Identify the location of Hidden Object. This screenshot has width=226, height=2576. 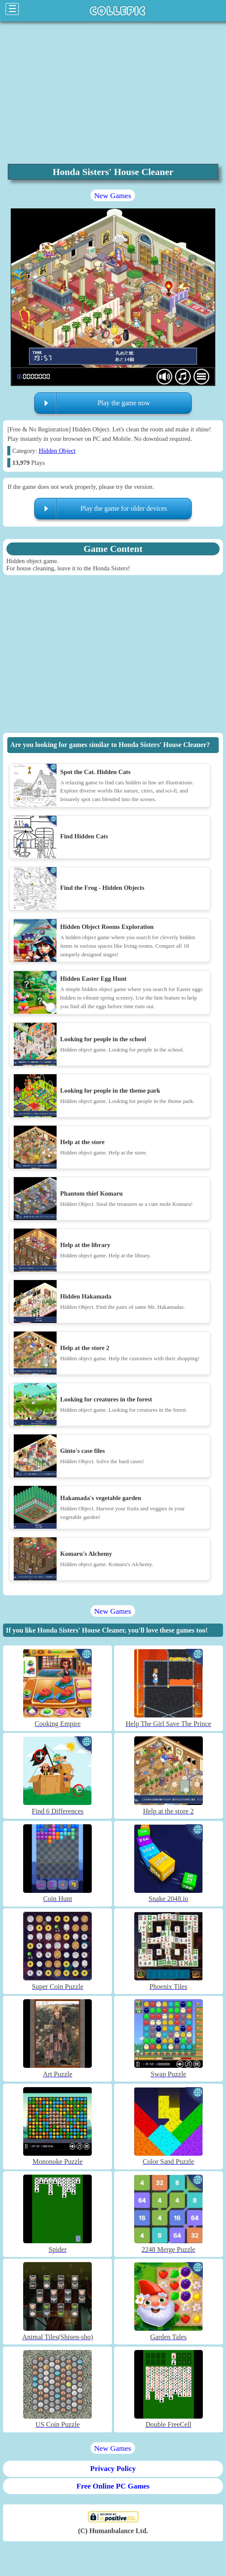
(57, 450).